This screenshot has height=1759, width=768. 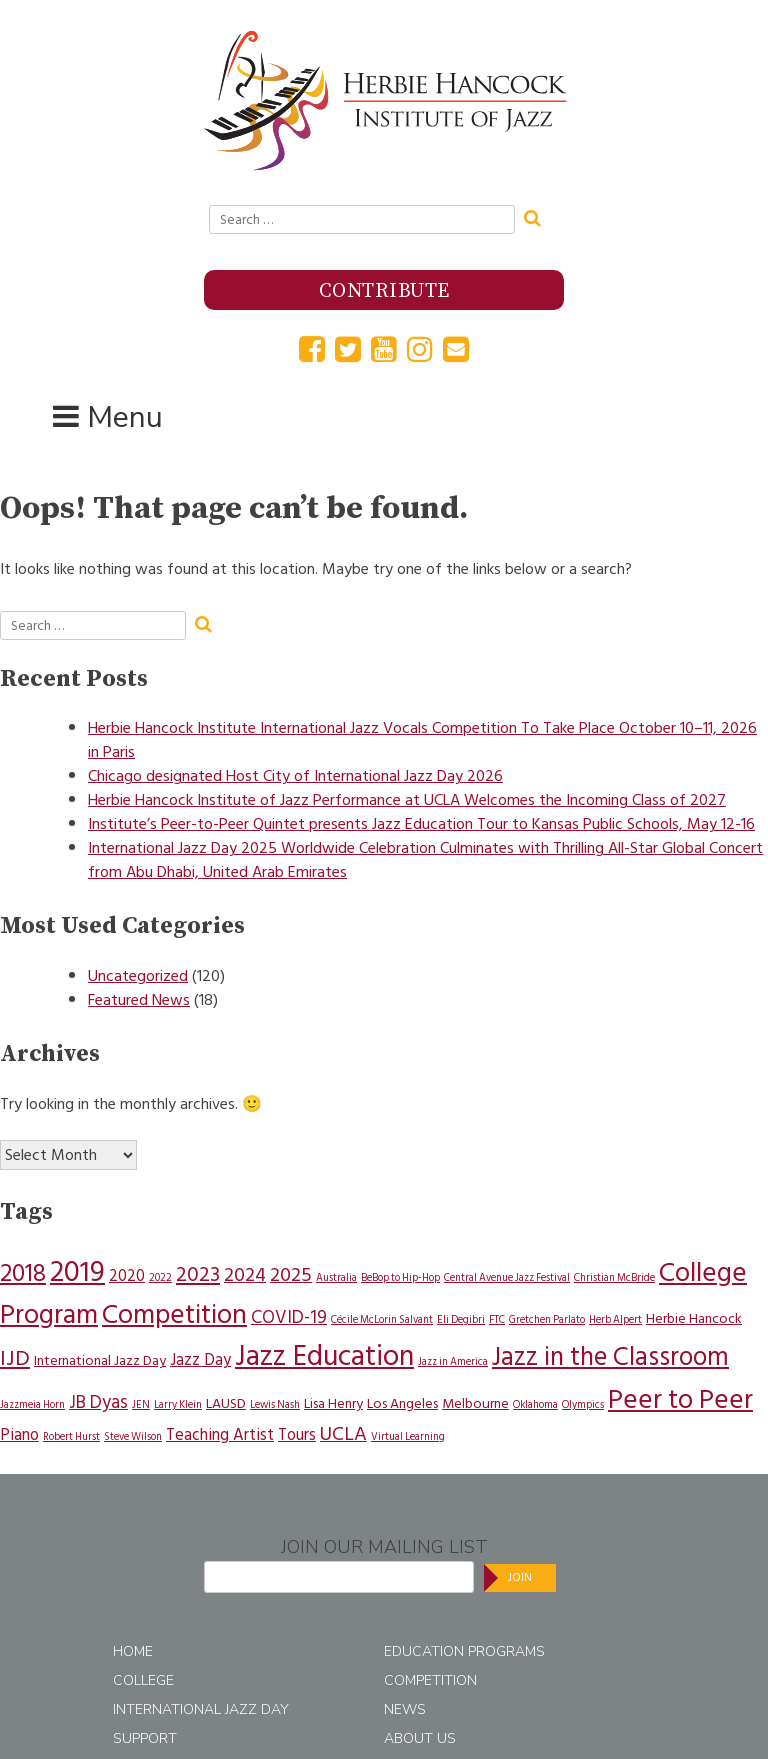 What do you see at coordinates (402, 1403) in the screenshot?
I see `Los Angeles [Los Angeles (2 items)]` at bounding box center [402, 1403].